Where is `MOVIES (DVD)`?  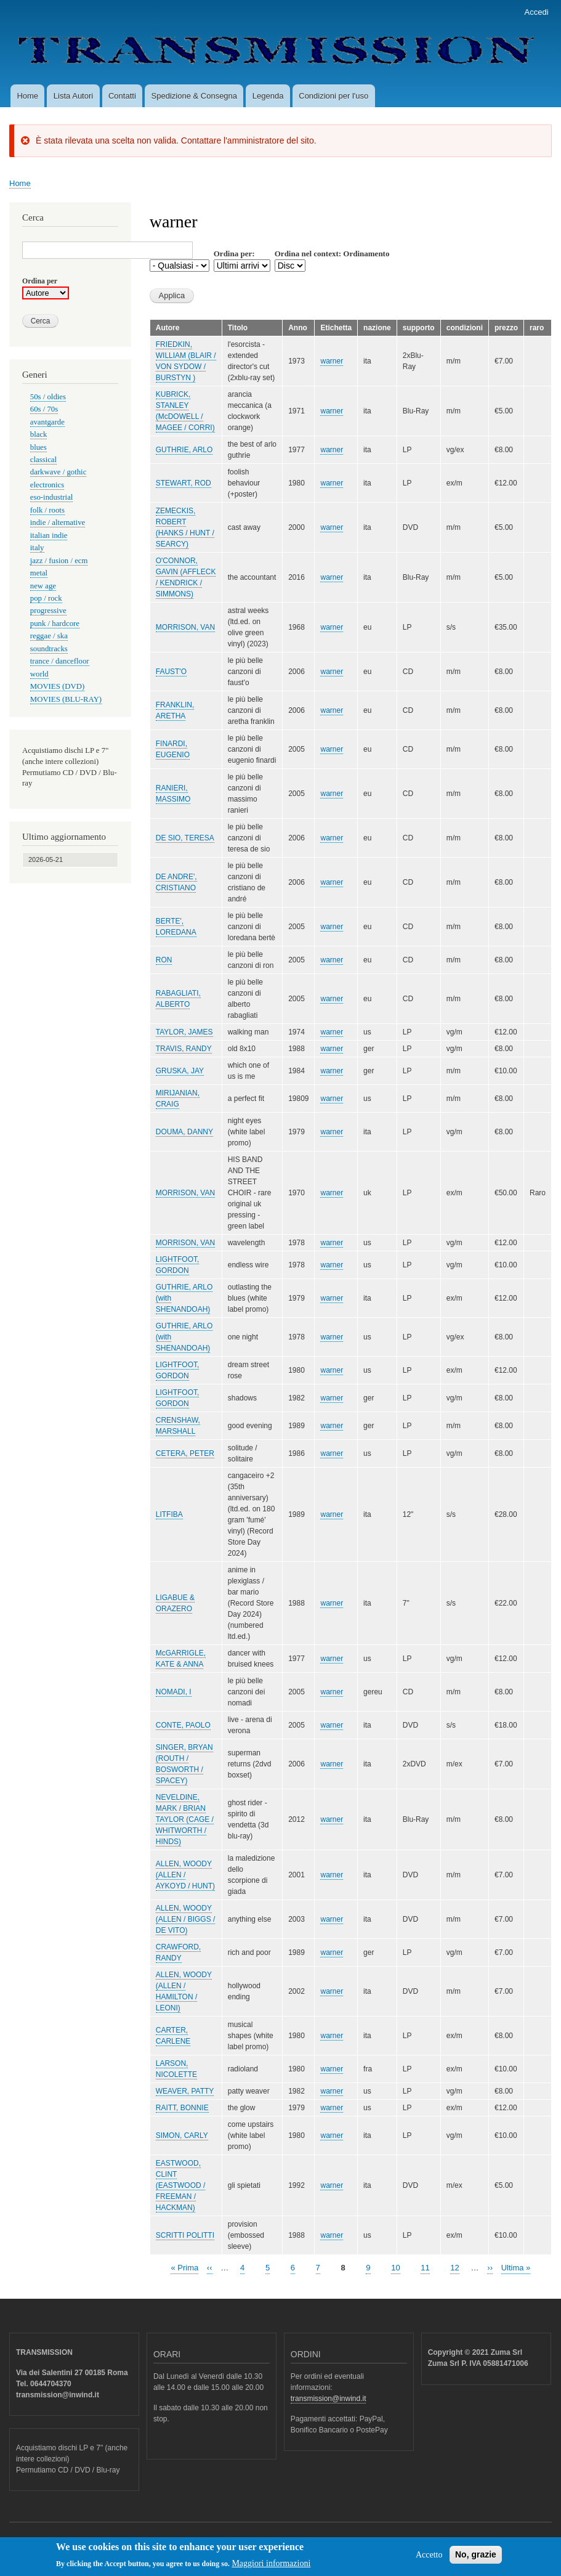 MOVIES (DVD) is located at coordinates (57, 686).